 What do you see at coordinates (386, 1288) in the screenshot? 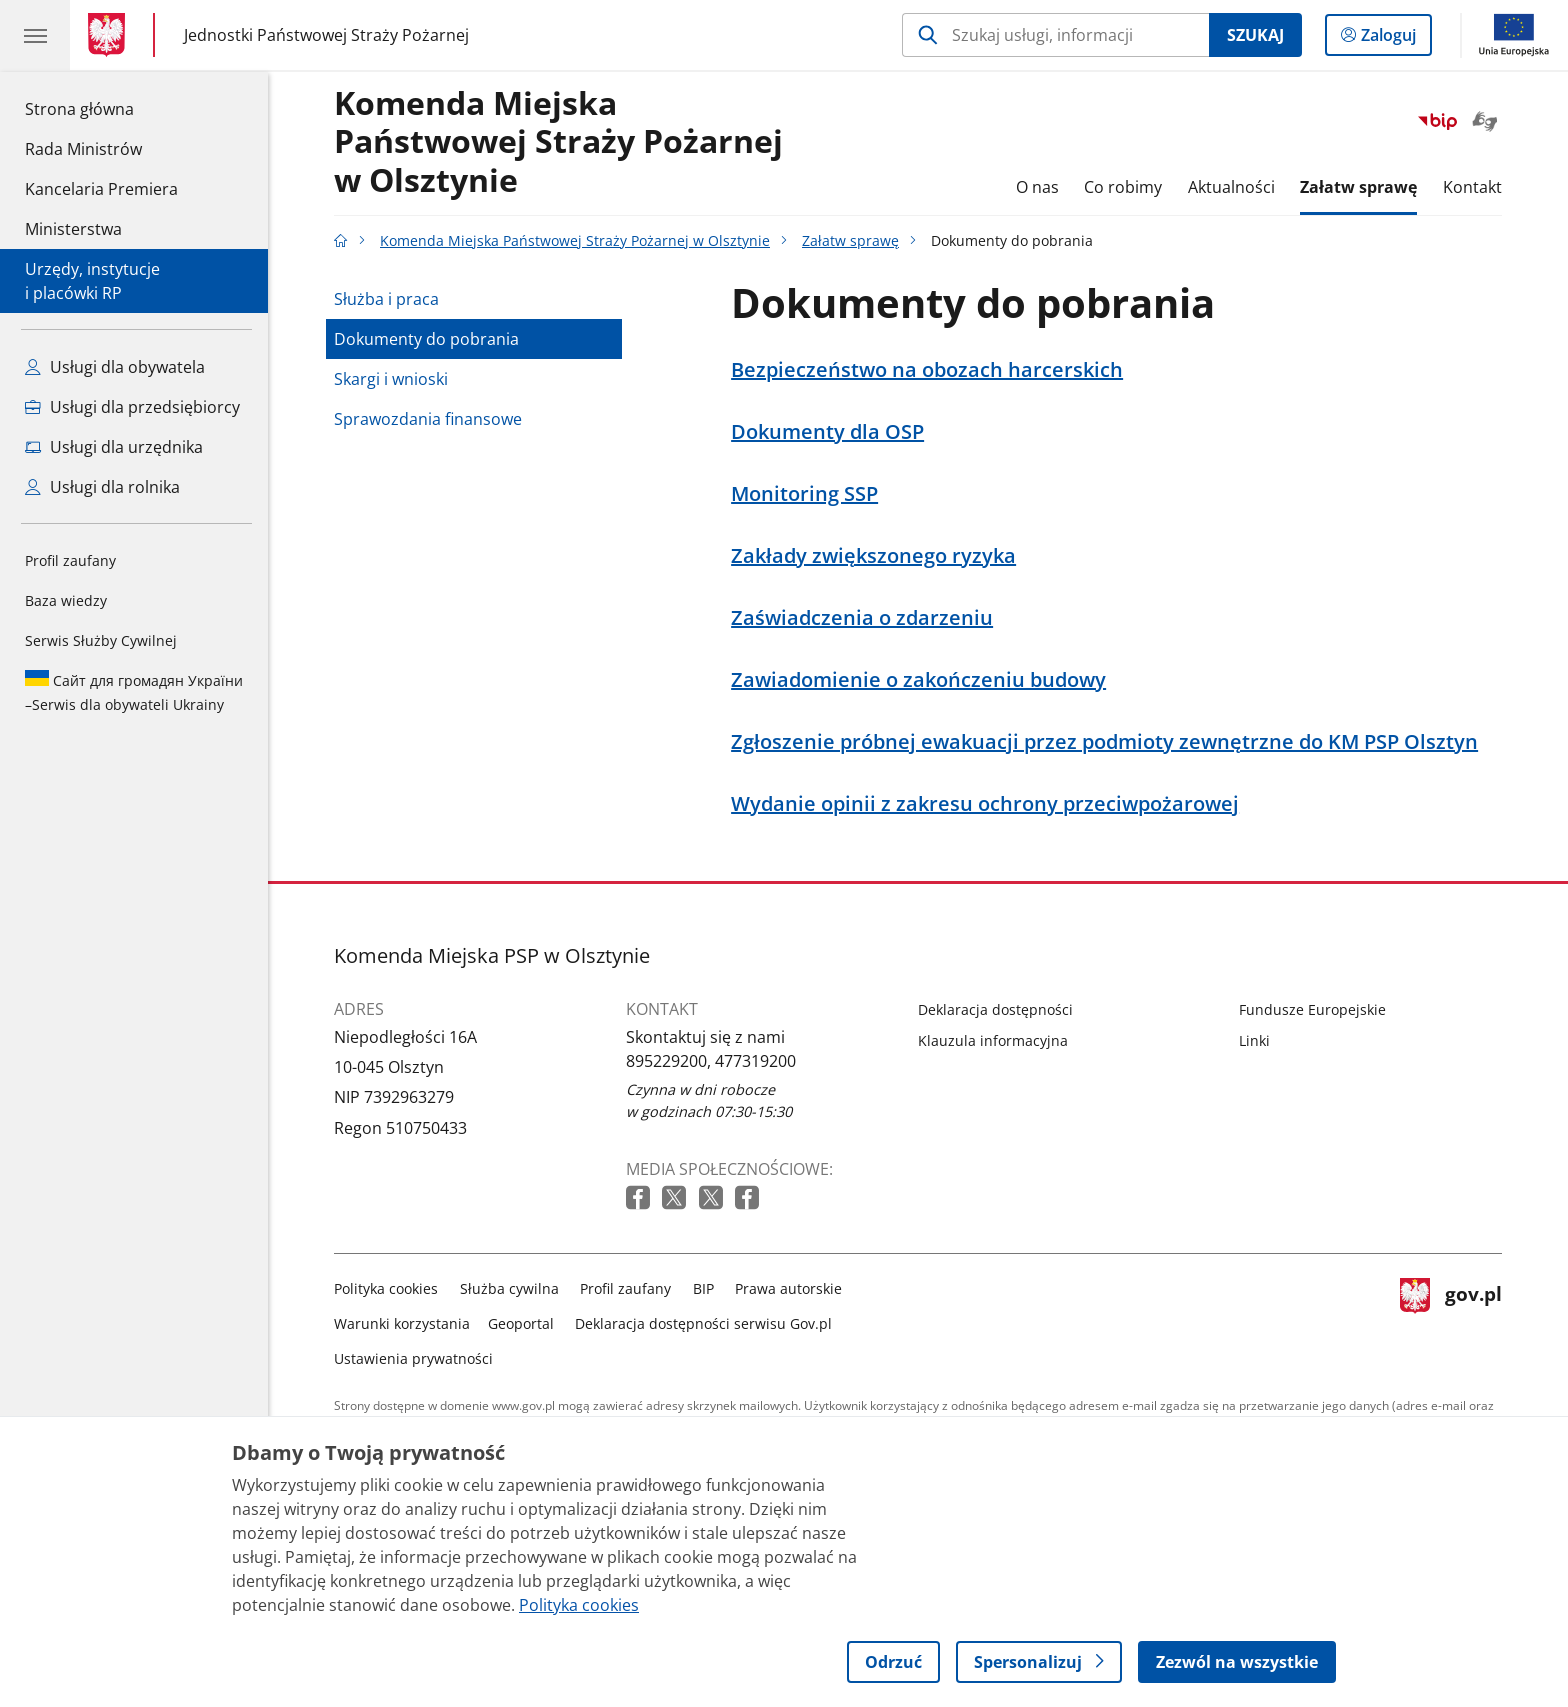
I see `Polityka cookies` at bounding box center [386, 1288].